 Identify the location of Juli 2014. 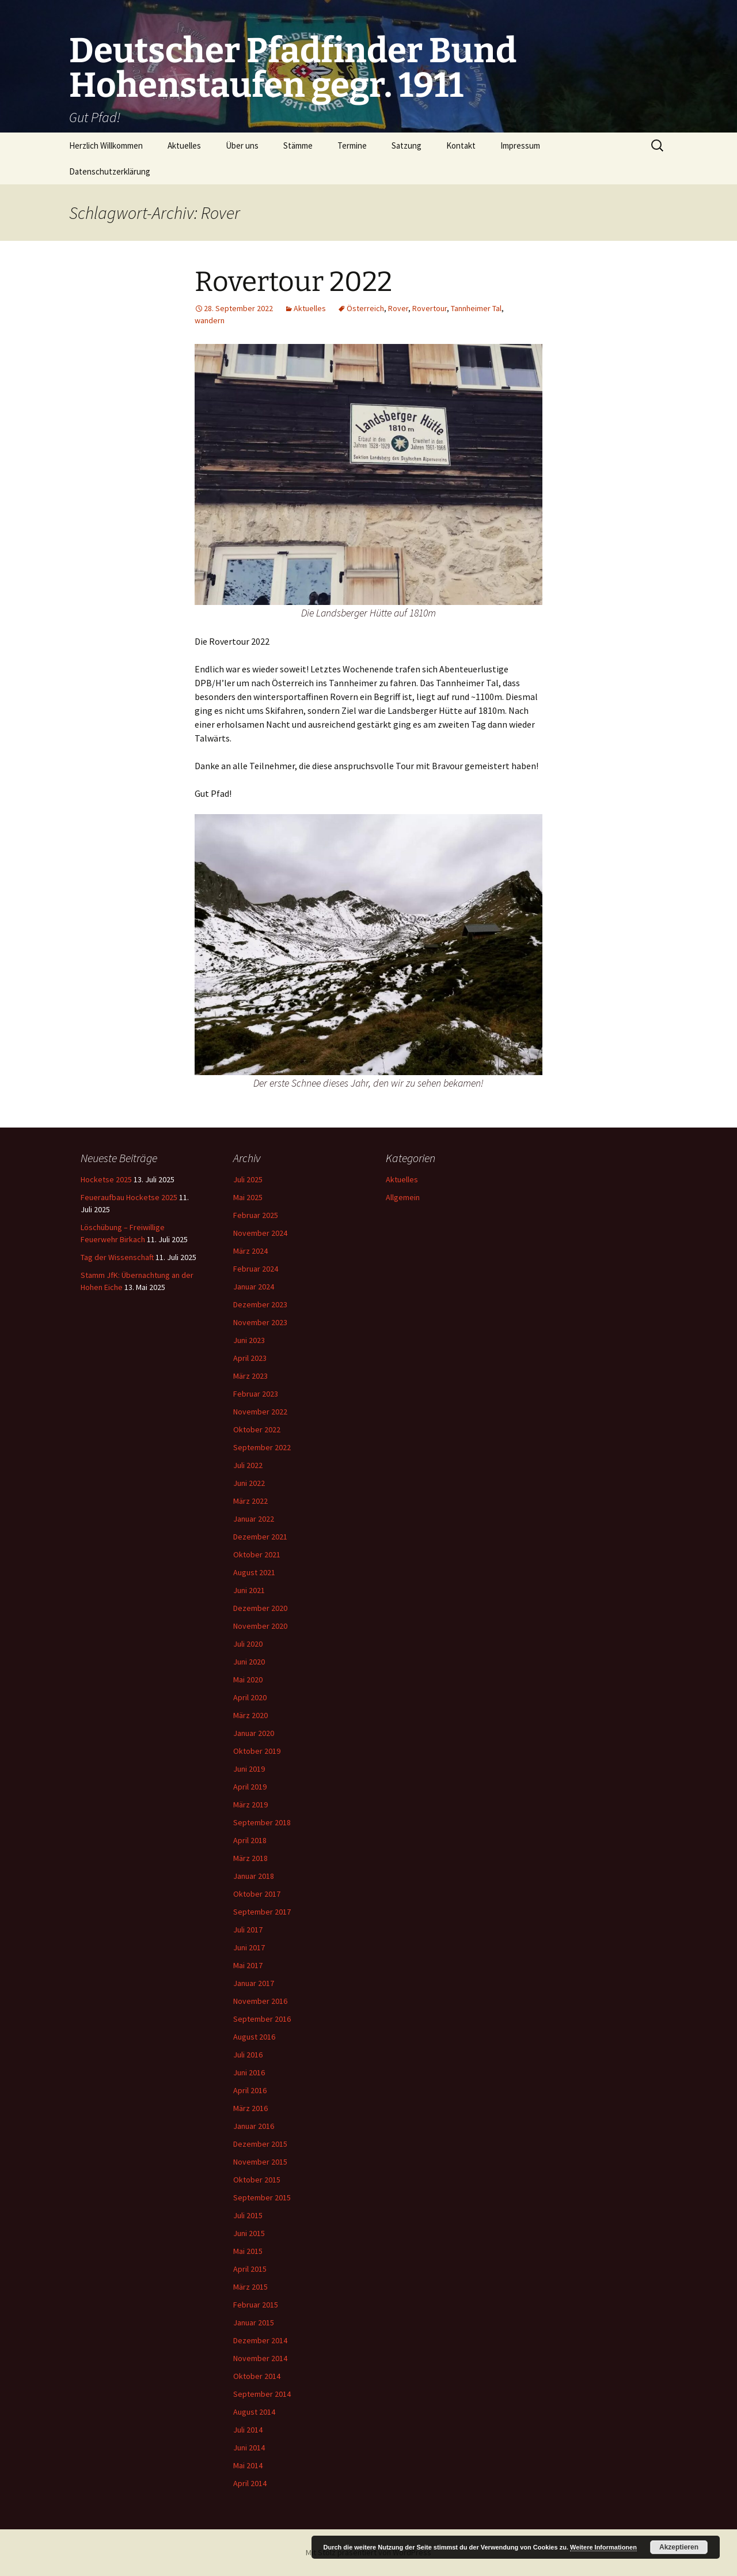
(248, 2429).